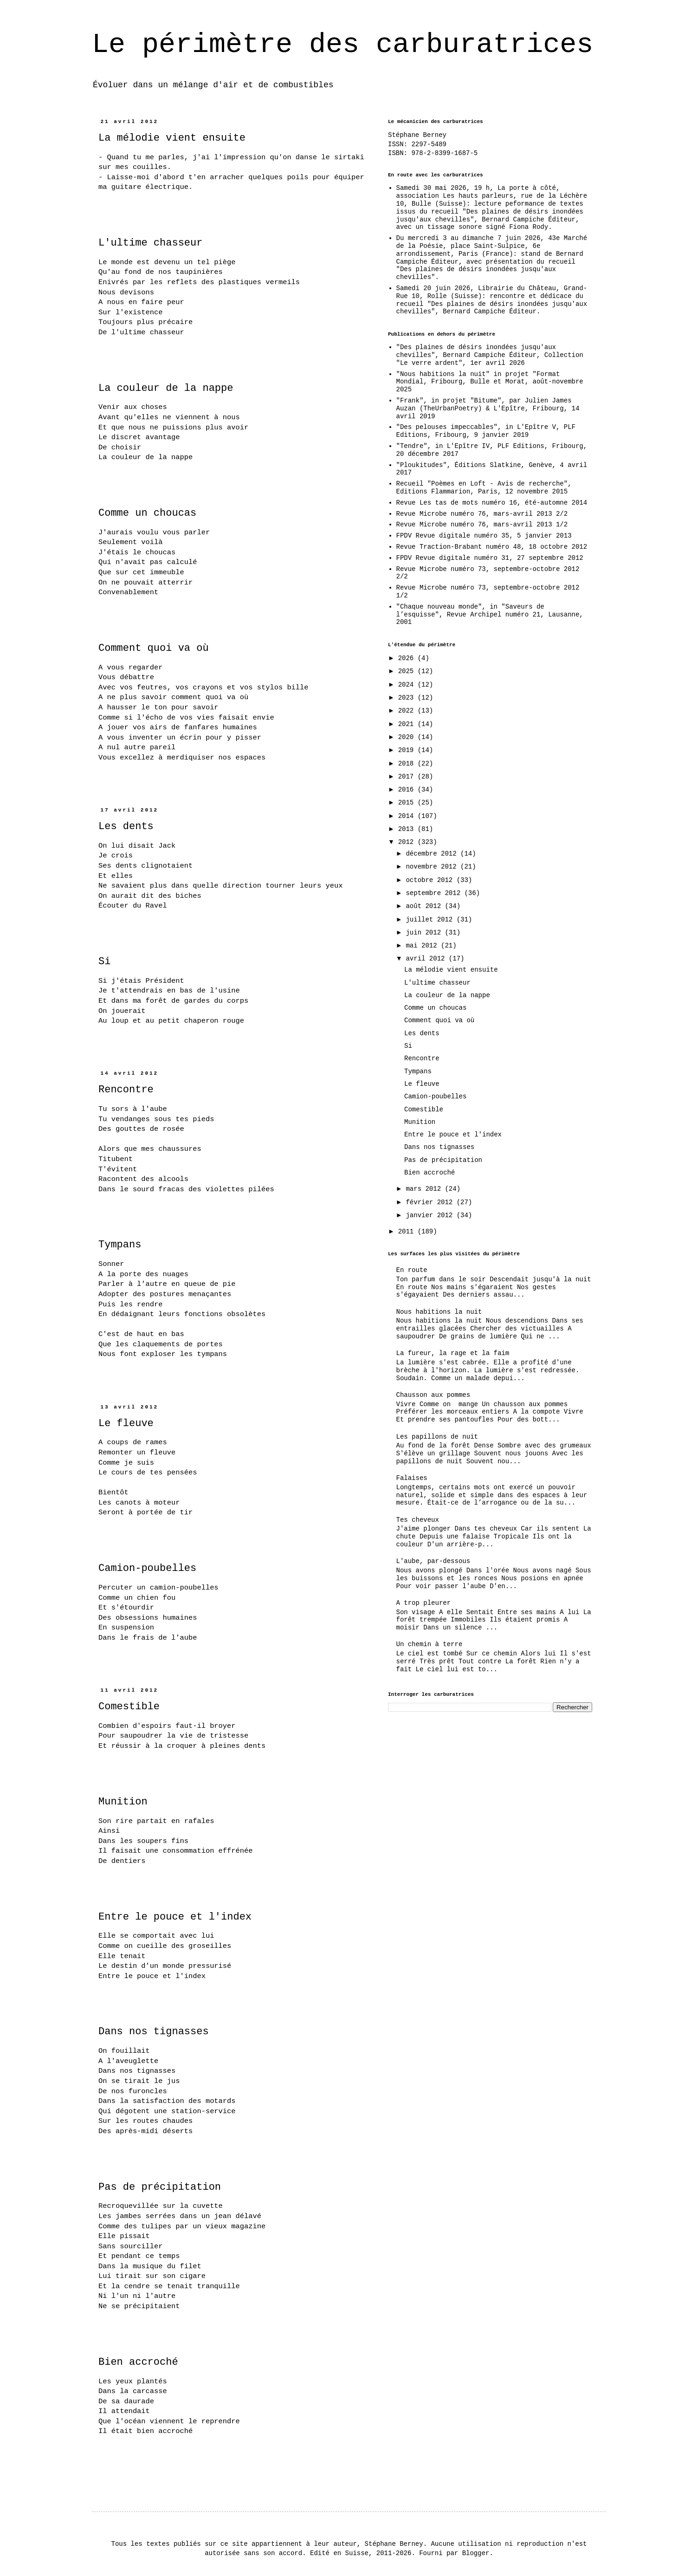 The width and height of the screenshot is (698, 2576). Describe the element at coordinates (433, 866) in the screenshot. I see `novembre 2012` at that location.